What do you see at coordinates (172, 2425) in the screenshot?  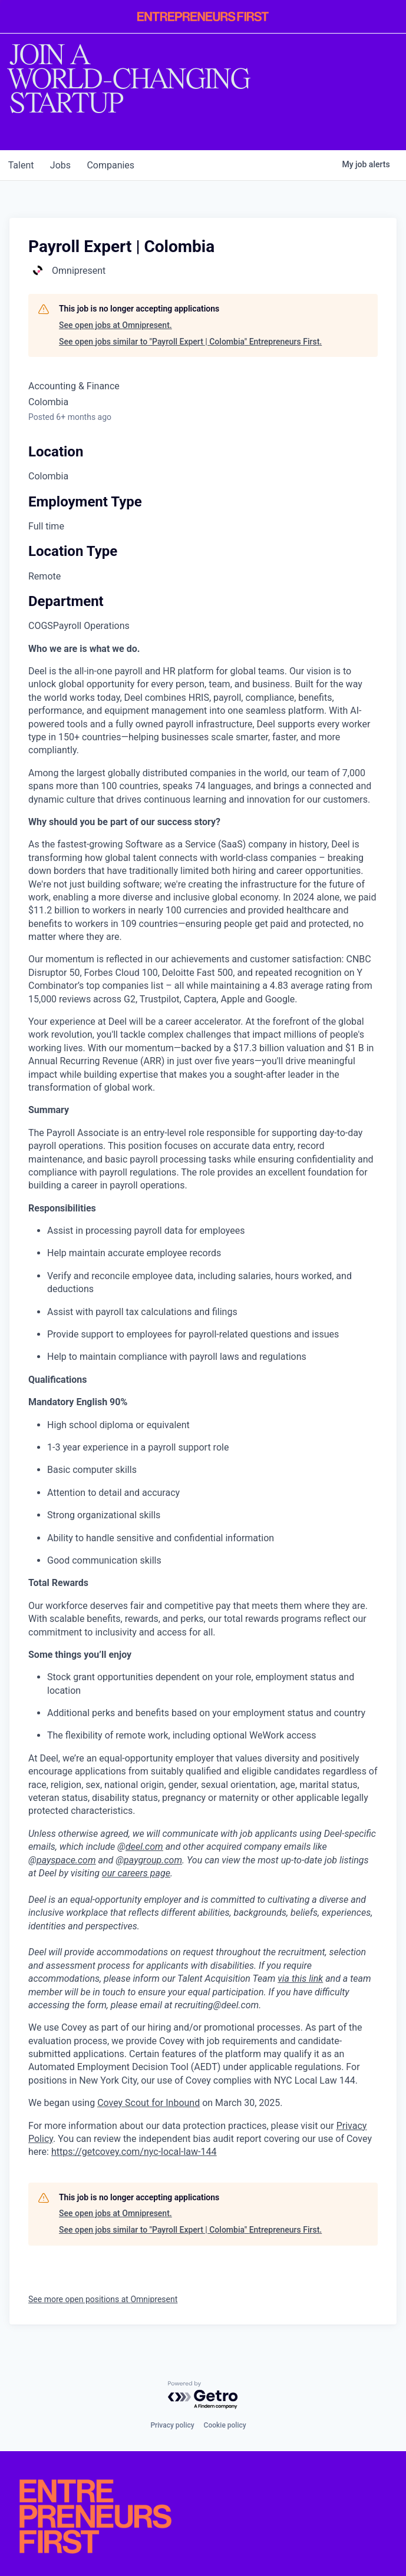 I see `Privacy policy` at bounding box center [172, 2425].